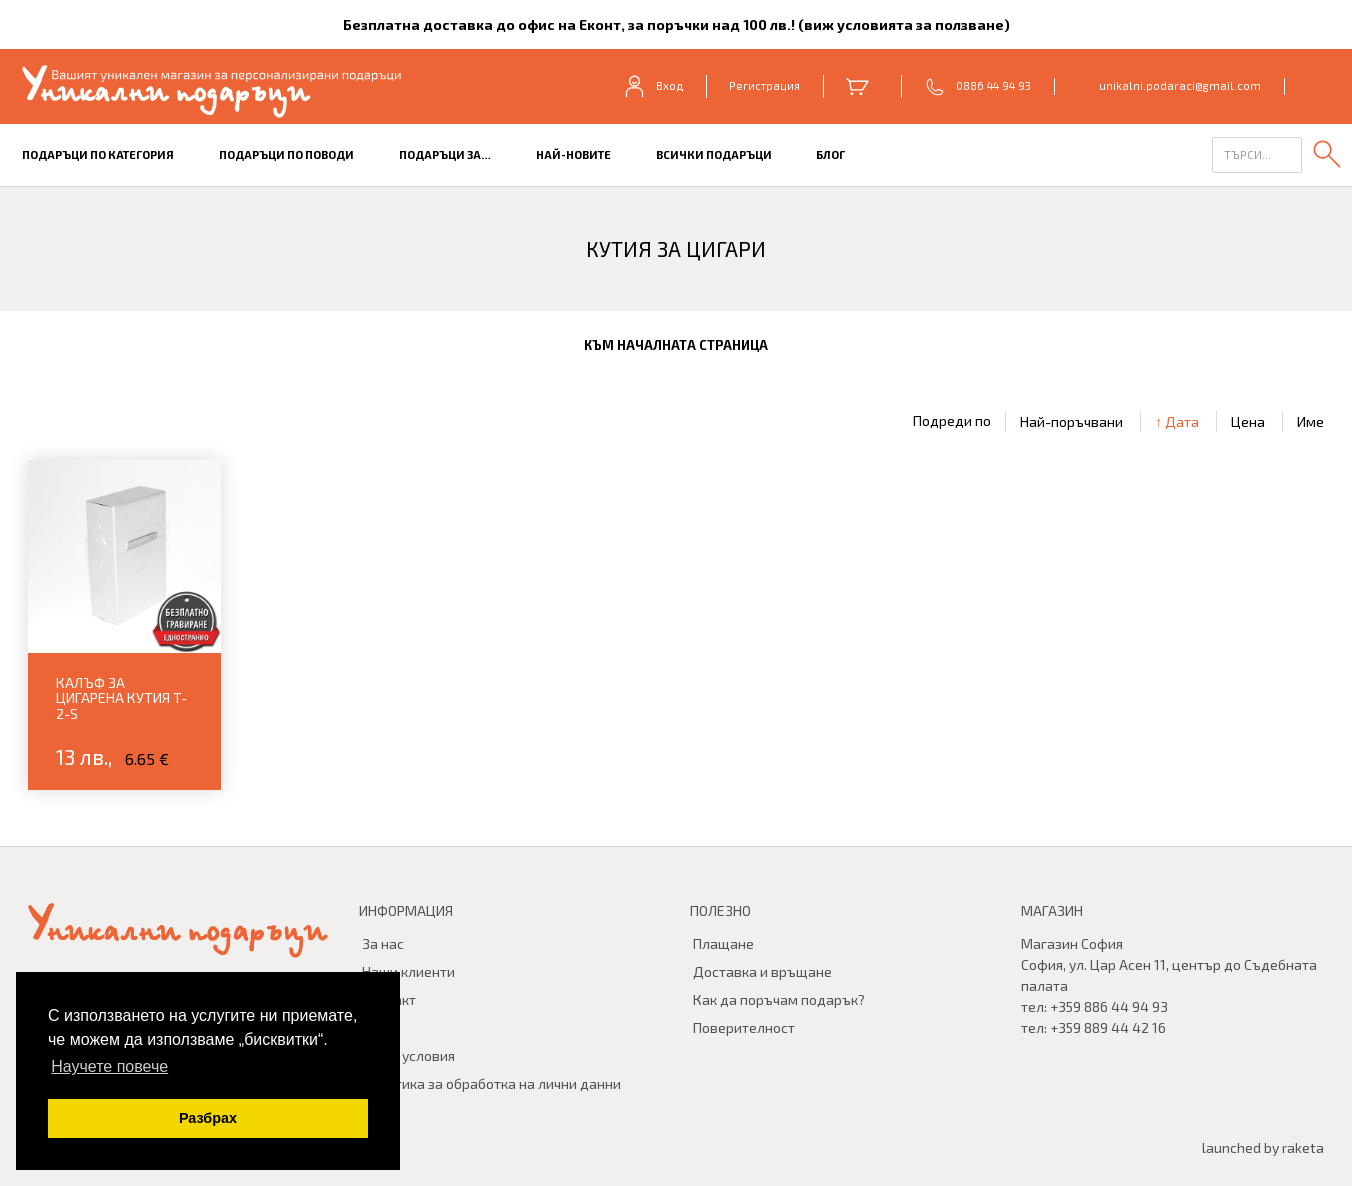 This screenshot has width=1352, height=1186. I want to click on Как да поръчам подарък?, so click(779, 999).